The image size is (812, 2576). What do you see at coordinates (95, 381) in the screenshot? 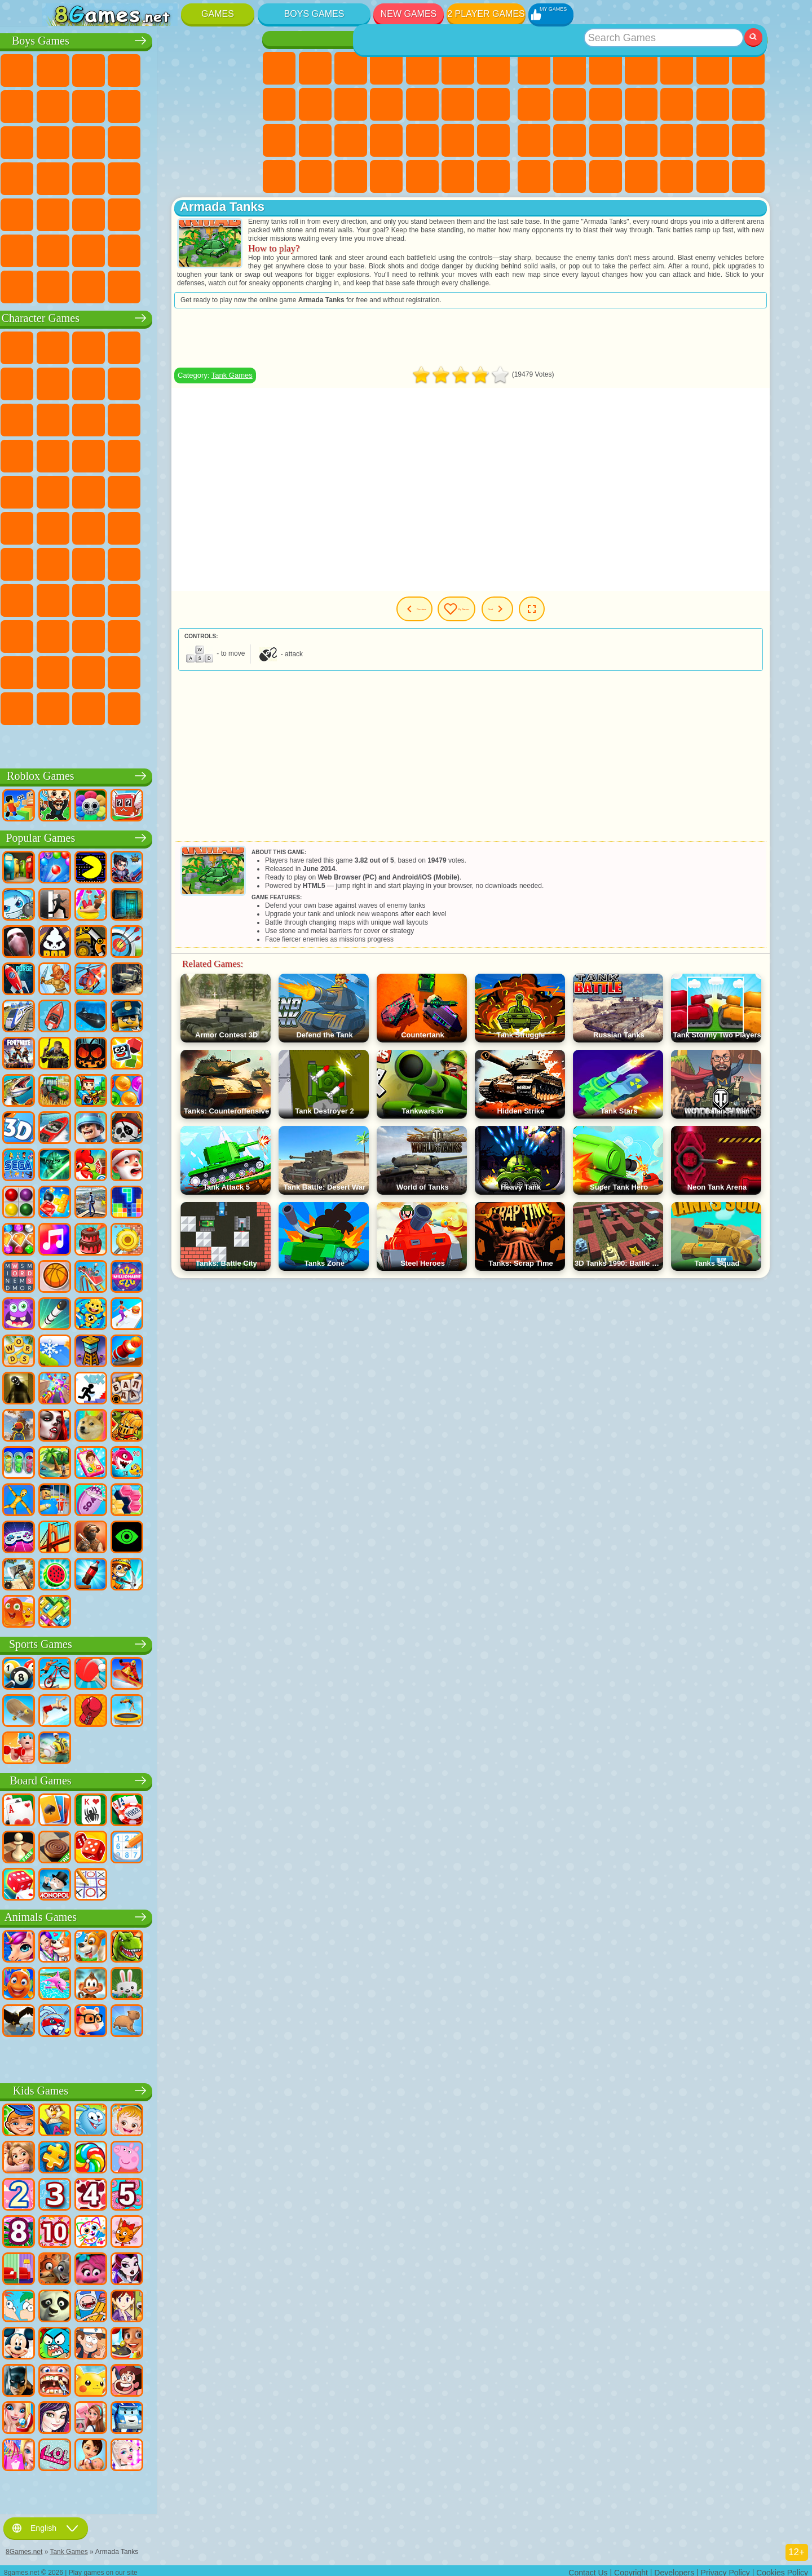
I see `Red Ball Games` at bounding box center [95, 381].